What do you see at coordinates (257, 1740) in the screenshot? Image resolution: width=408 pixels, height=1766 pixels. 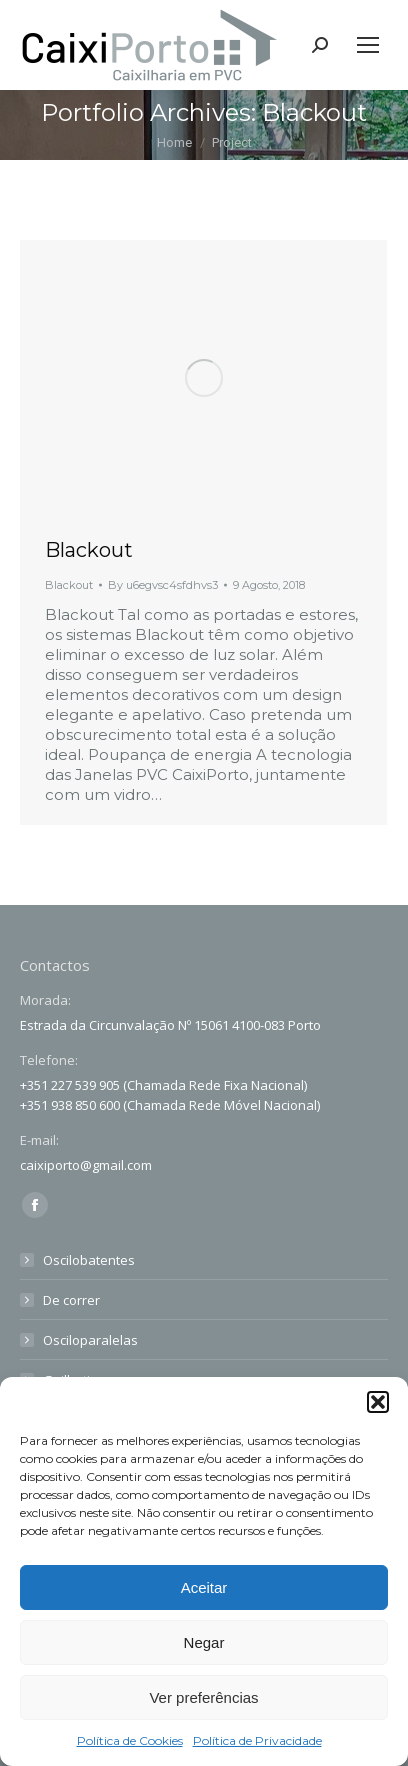 I see `Política de Privacidade` at bounding box center [257, 1740].